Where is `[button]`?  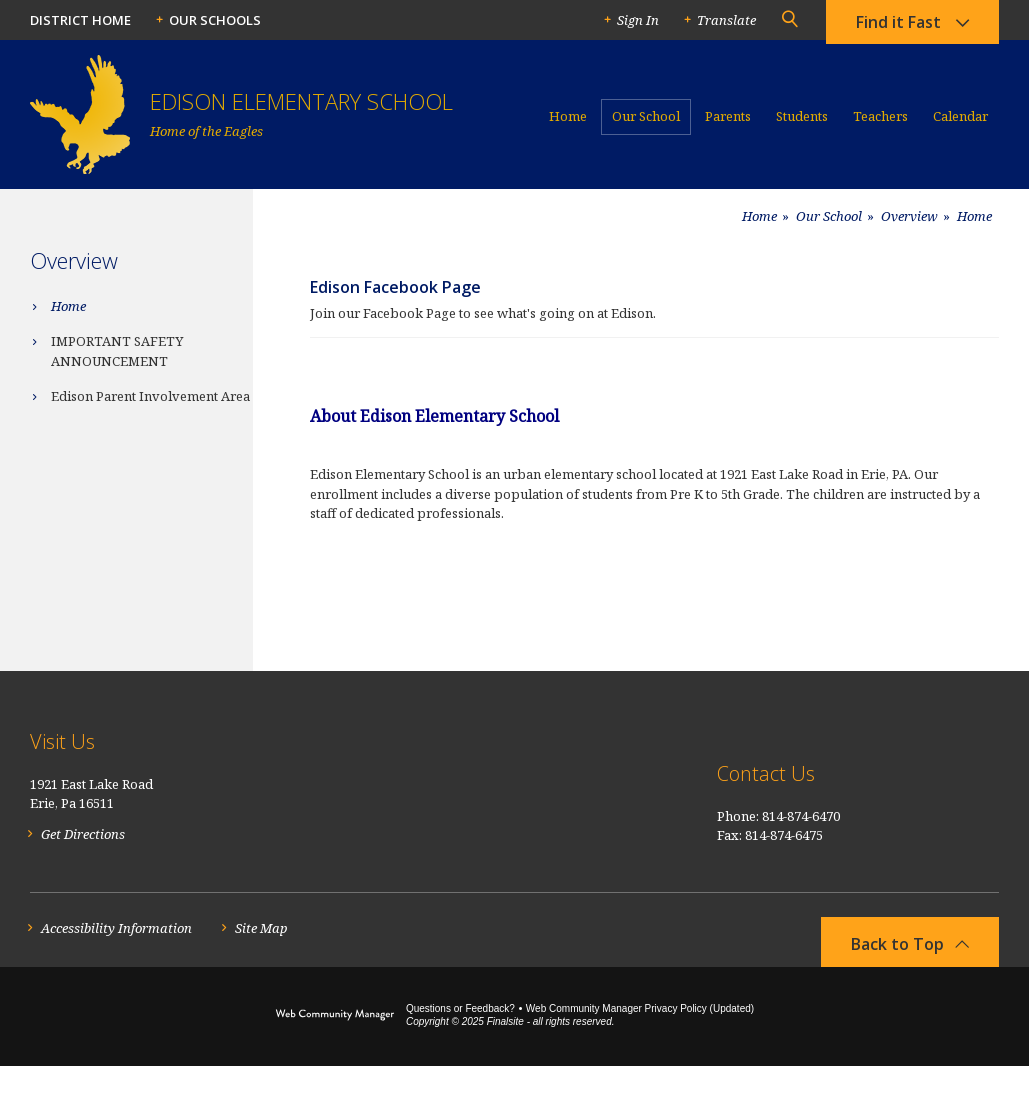 [button] is located at coordinates (789, 20).